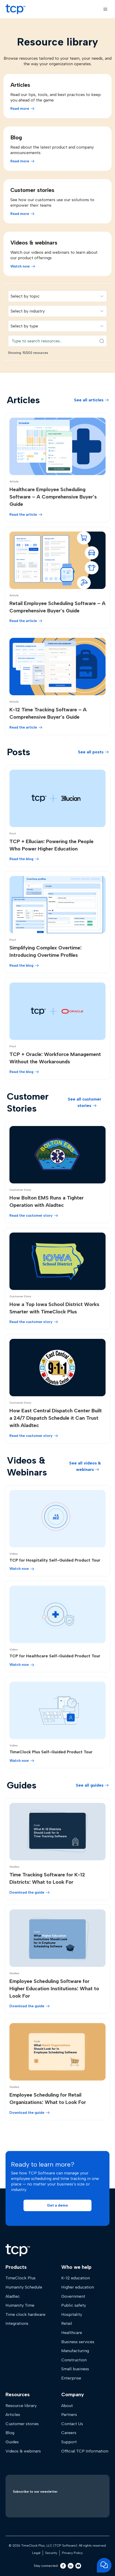 The height and width of the screenshot is (2576, 115). I want to click on Official TCP Information, so click(84, 2451).